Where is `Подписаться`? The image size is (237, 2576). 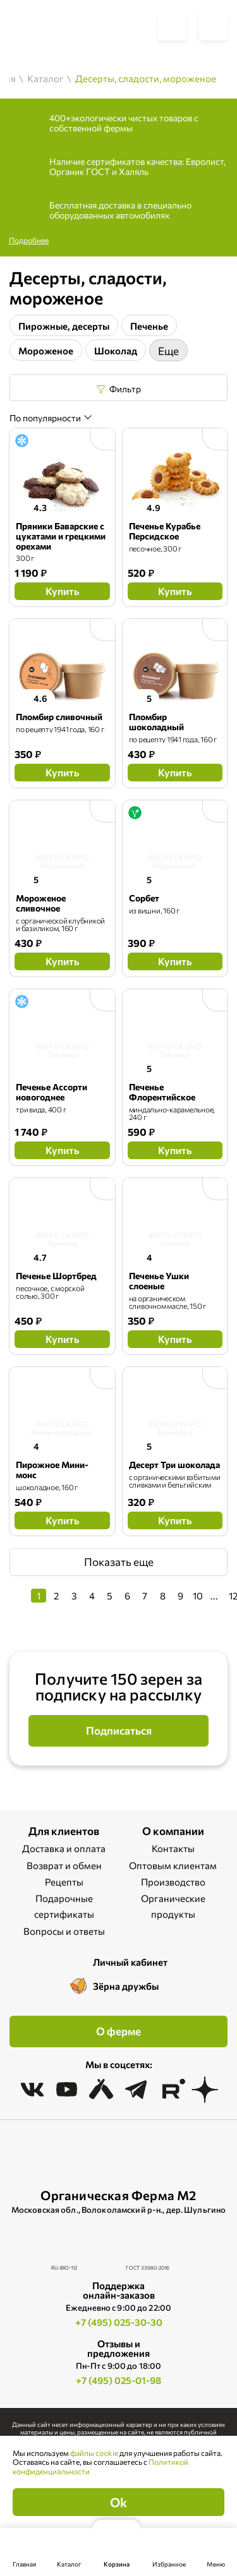 Подписаться is located at coordinates (119, 1730).